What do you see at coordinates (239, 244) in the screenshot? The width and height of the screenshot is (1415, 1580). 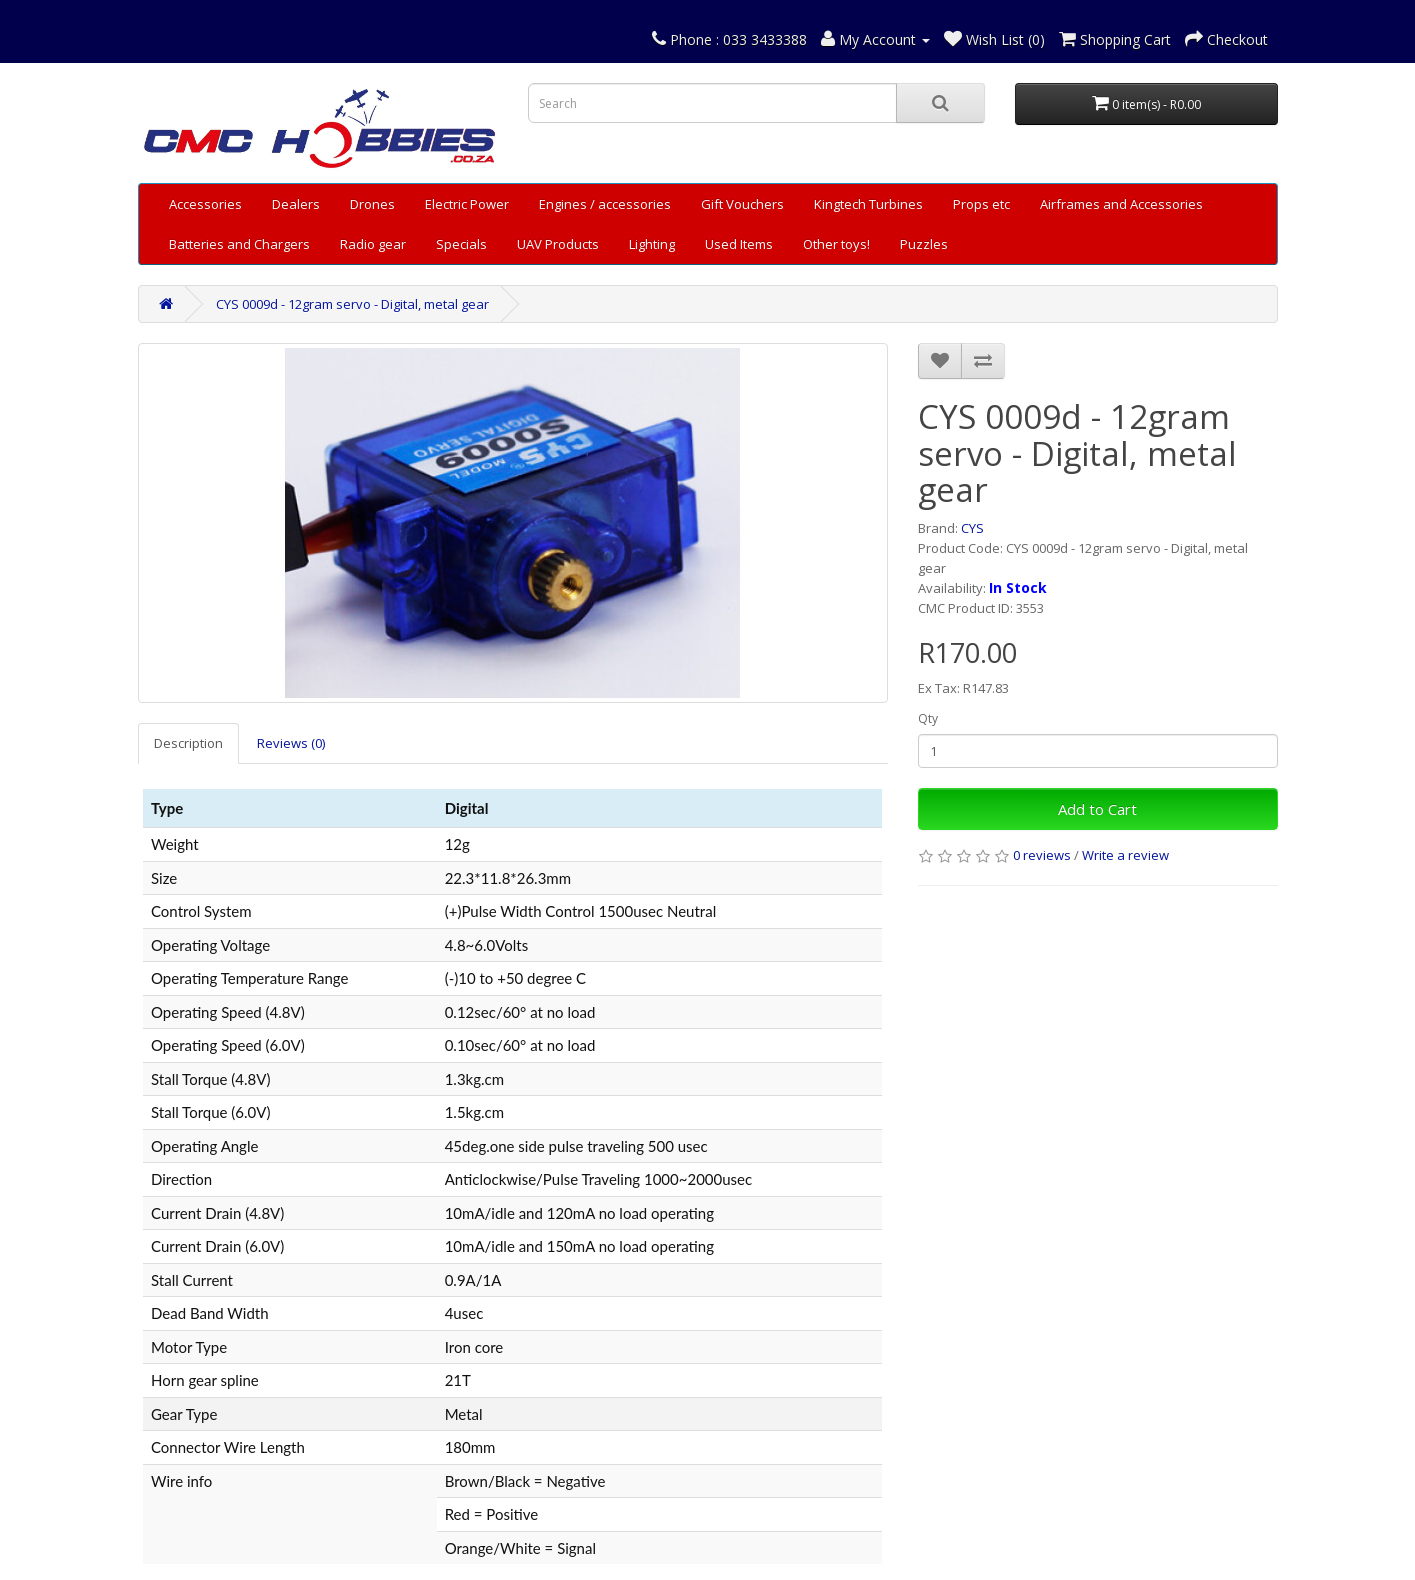 I see `Batteries and Chargers` at bounding box center [239, 244].